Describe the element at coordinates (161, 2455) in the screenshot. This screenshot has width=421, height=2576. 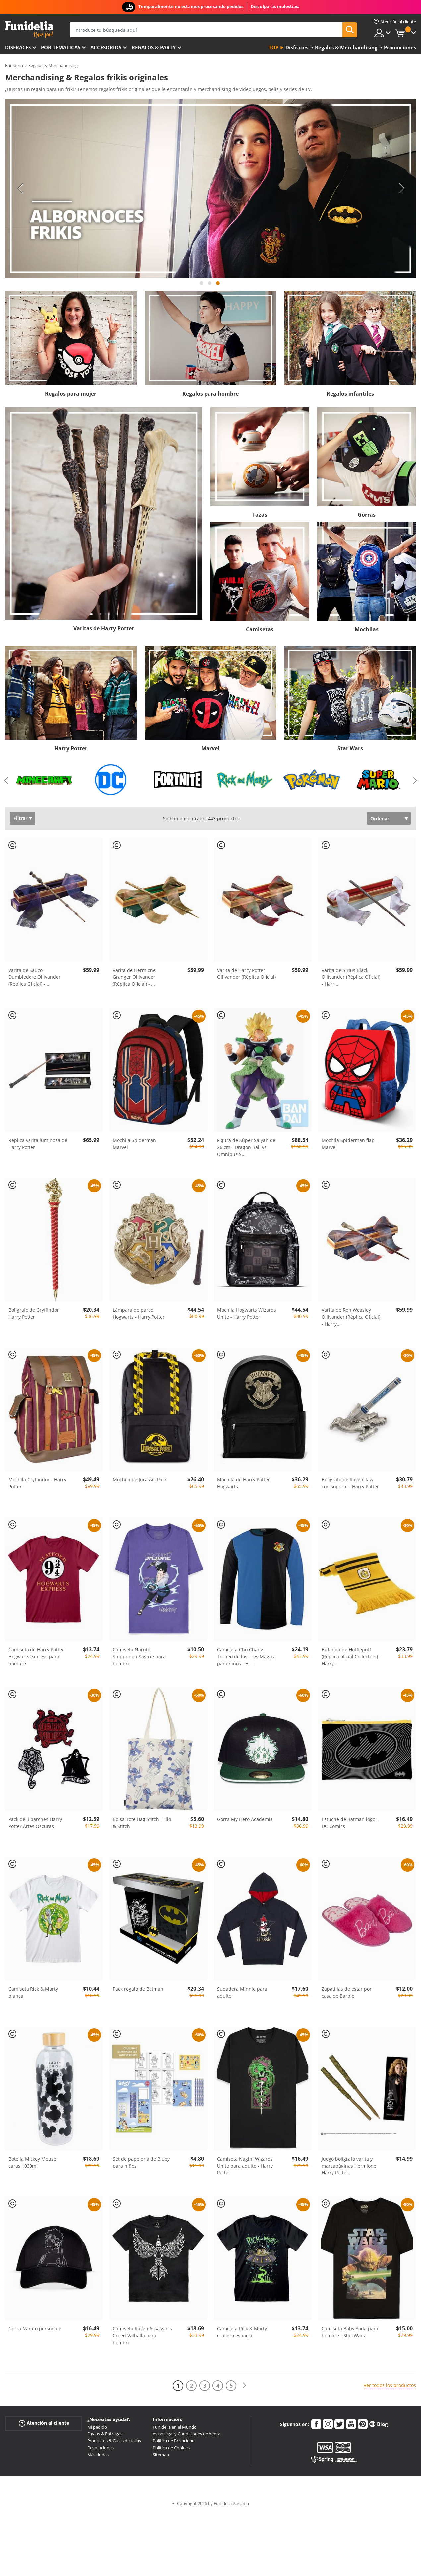
I see `Sitemap` at that location.